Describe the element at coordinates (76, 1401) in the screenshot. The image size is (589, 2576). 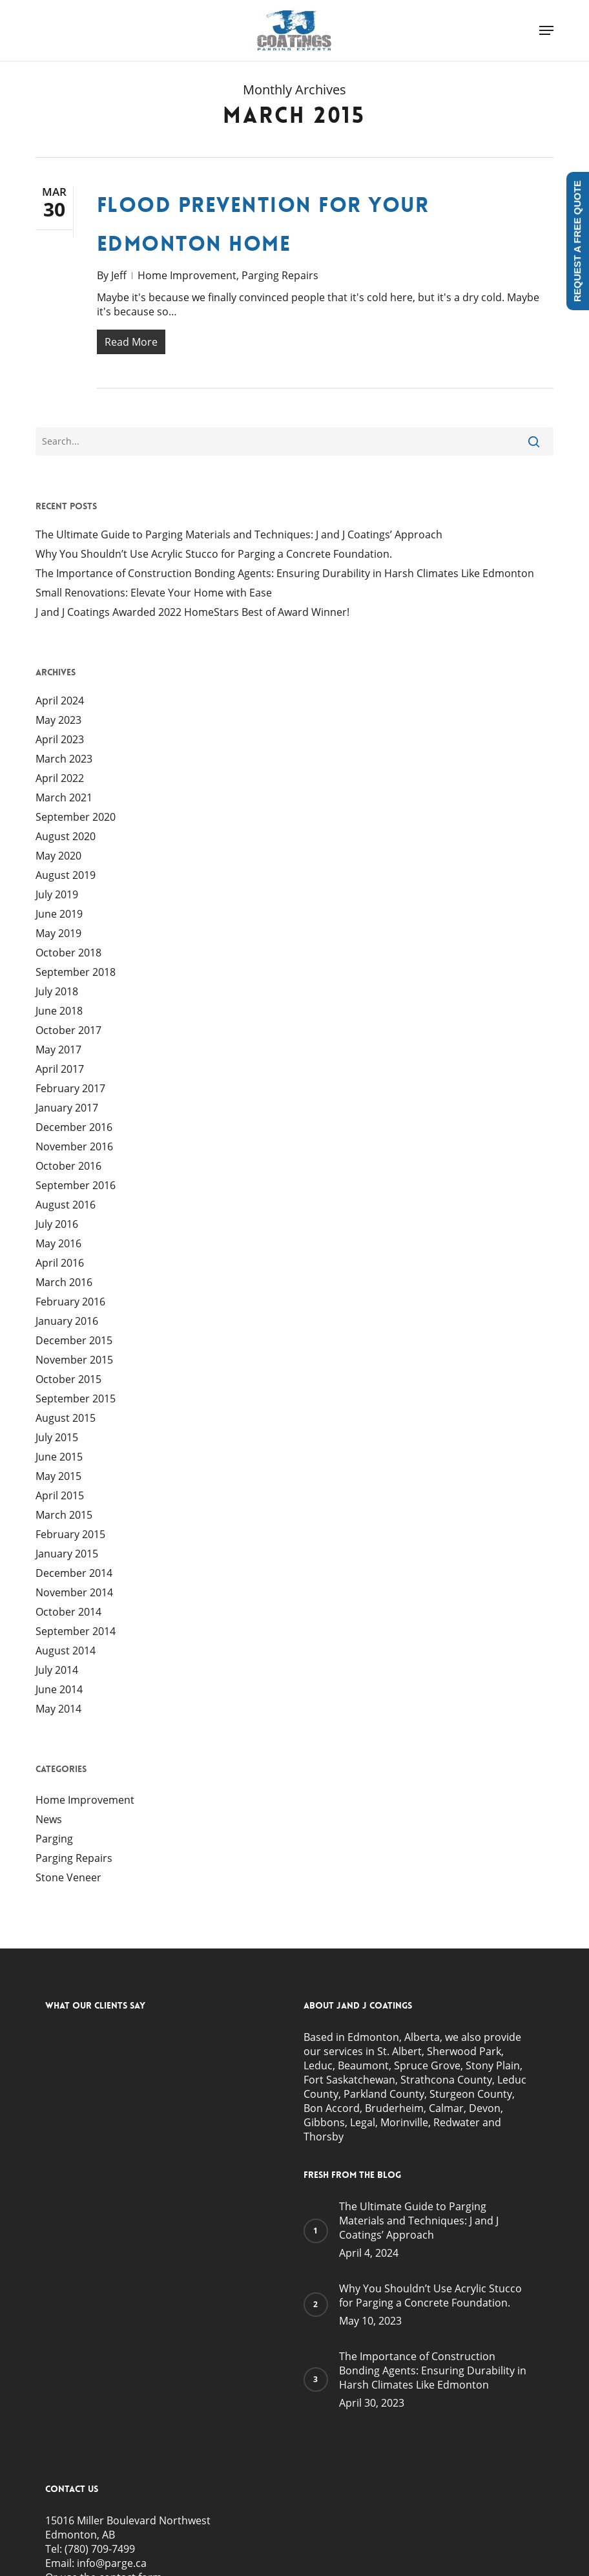
I see `September 2015` at that location.